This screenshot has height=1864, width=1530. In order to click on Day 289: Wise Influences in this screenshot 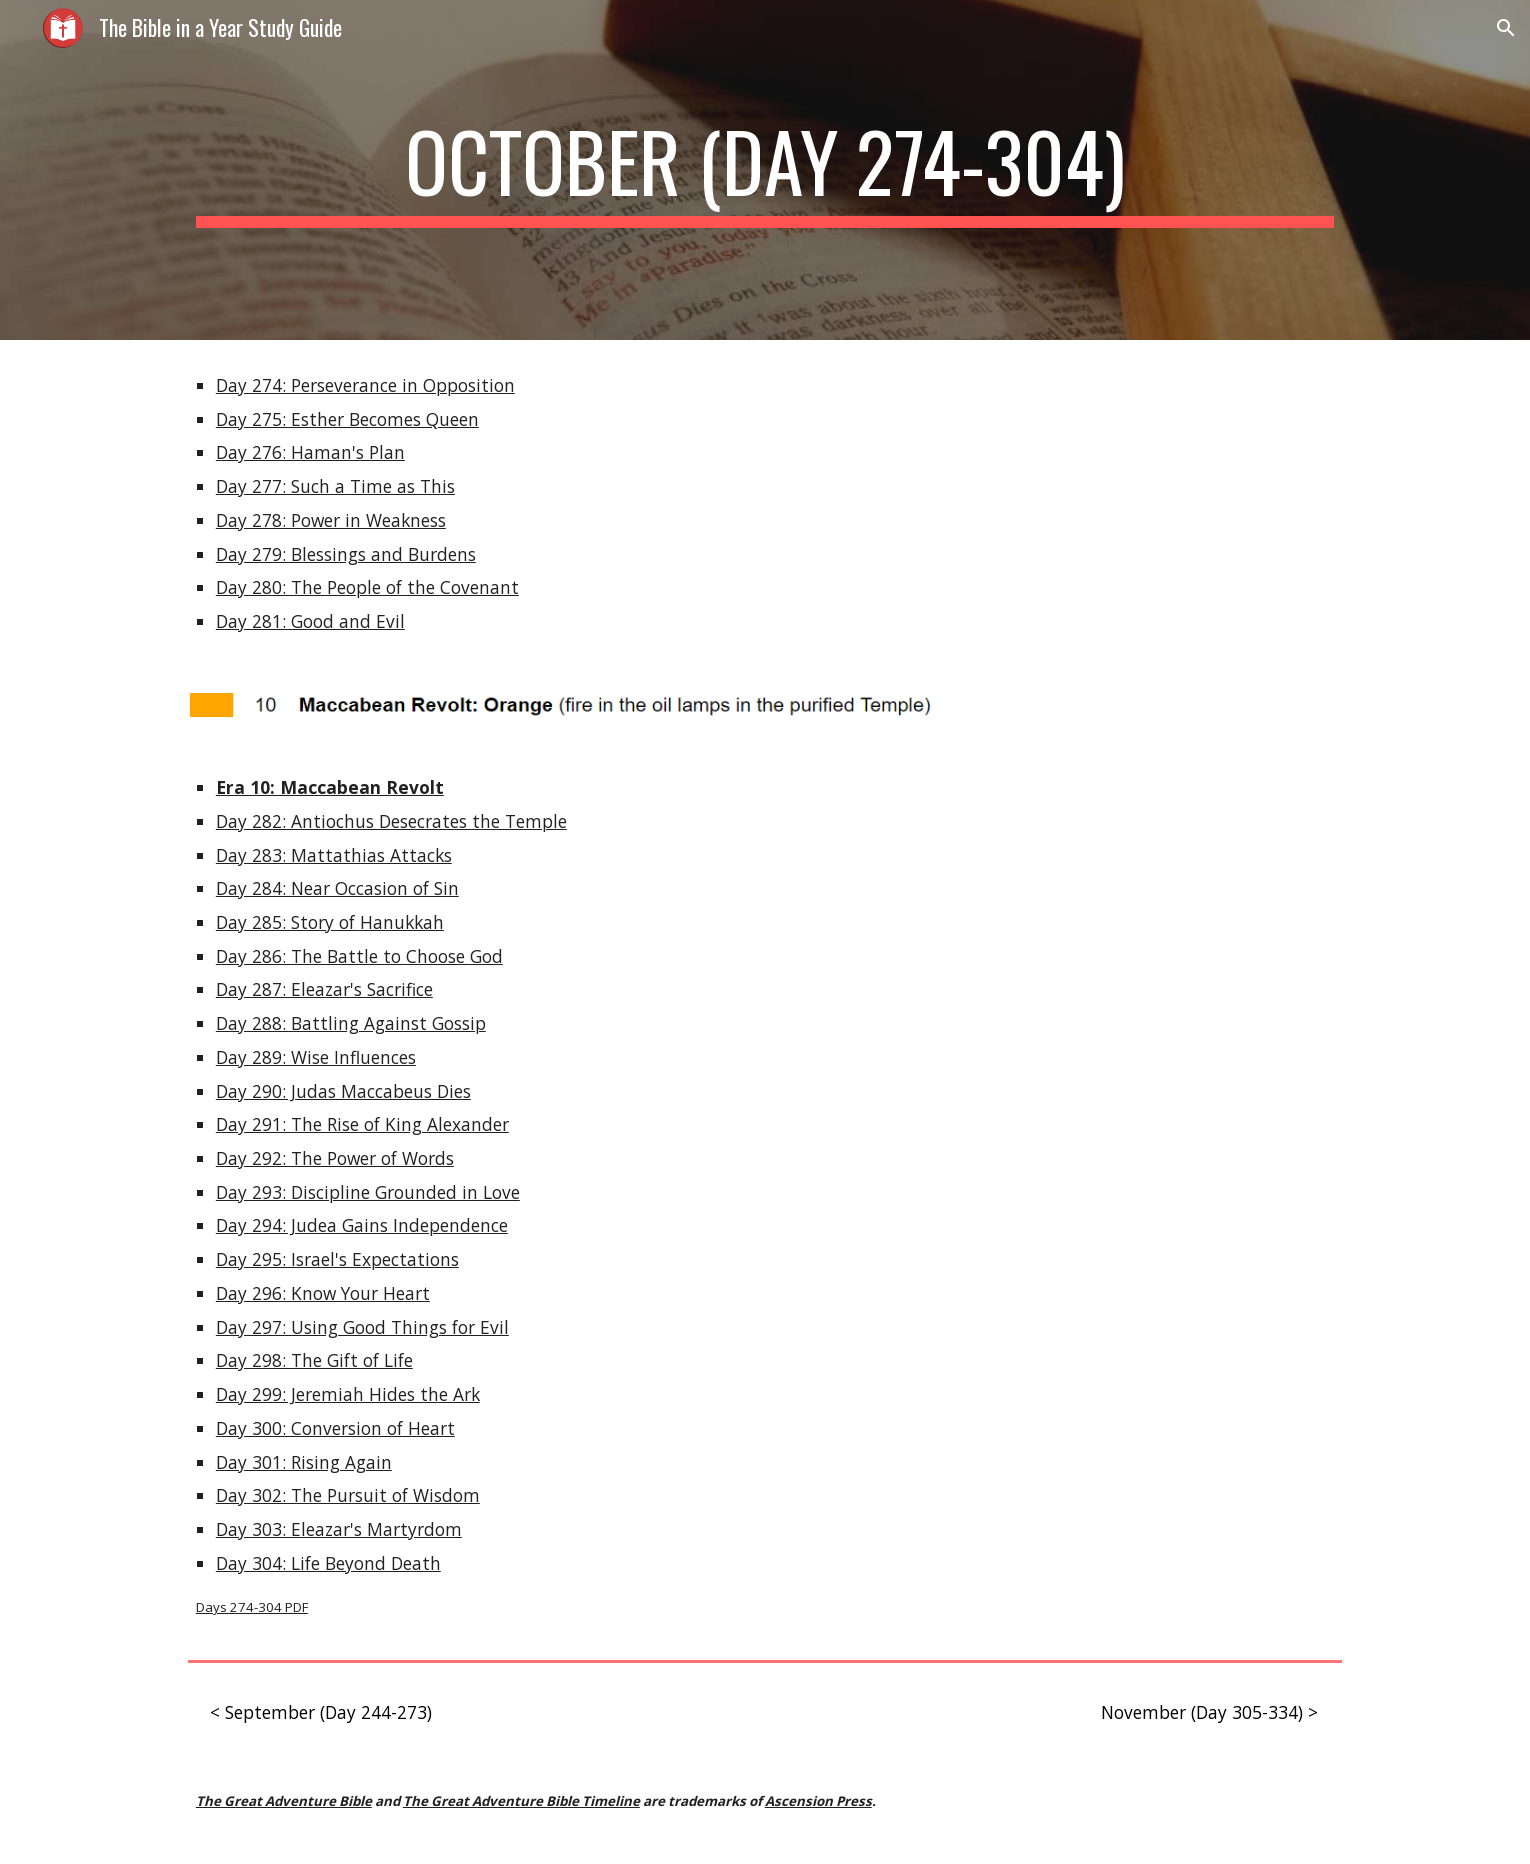, I will do `click(316, 1057)`.